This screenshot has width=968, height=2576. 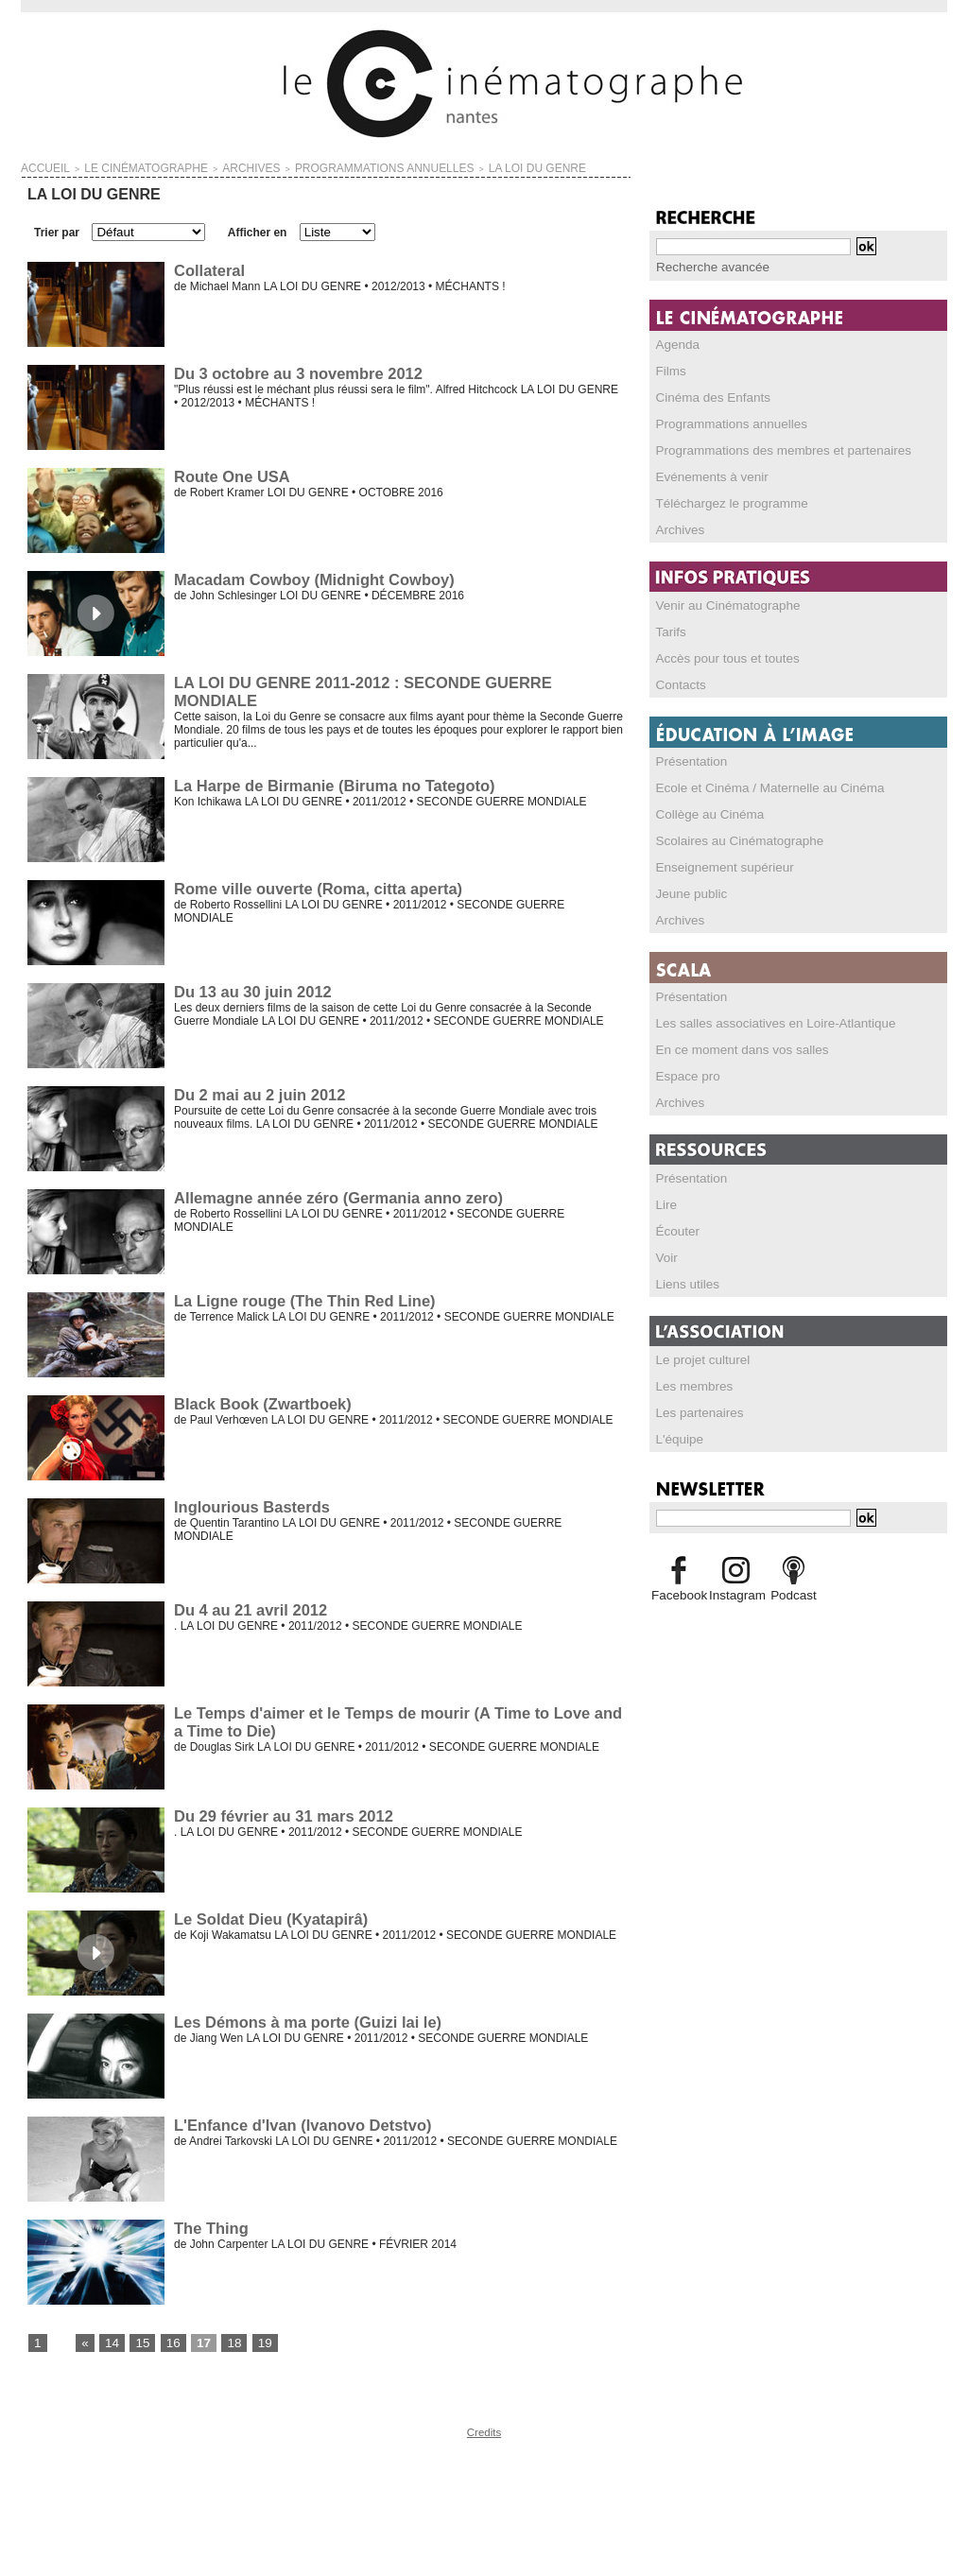 I want to click on PROGRAMMATIONS ANNUELLES, so click(x=303, y=166).